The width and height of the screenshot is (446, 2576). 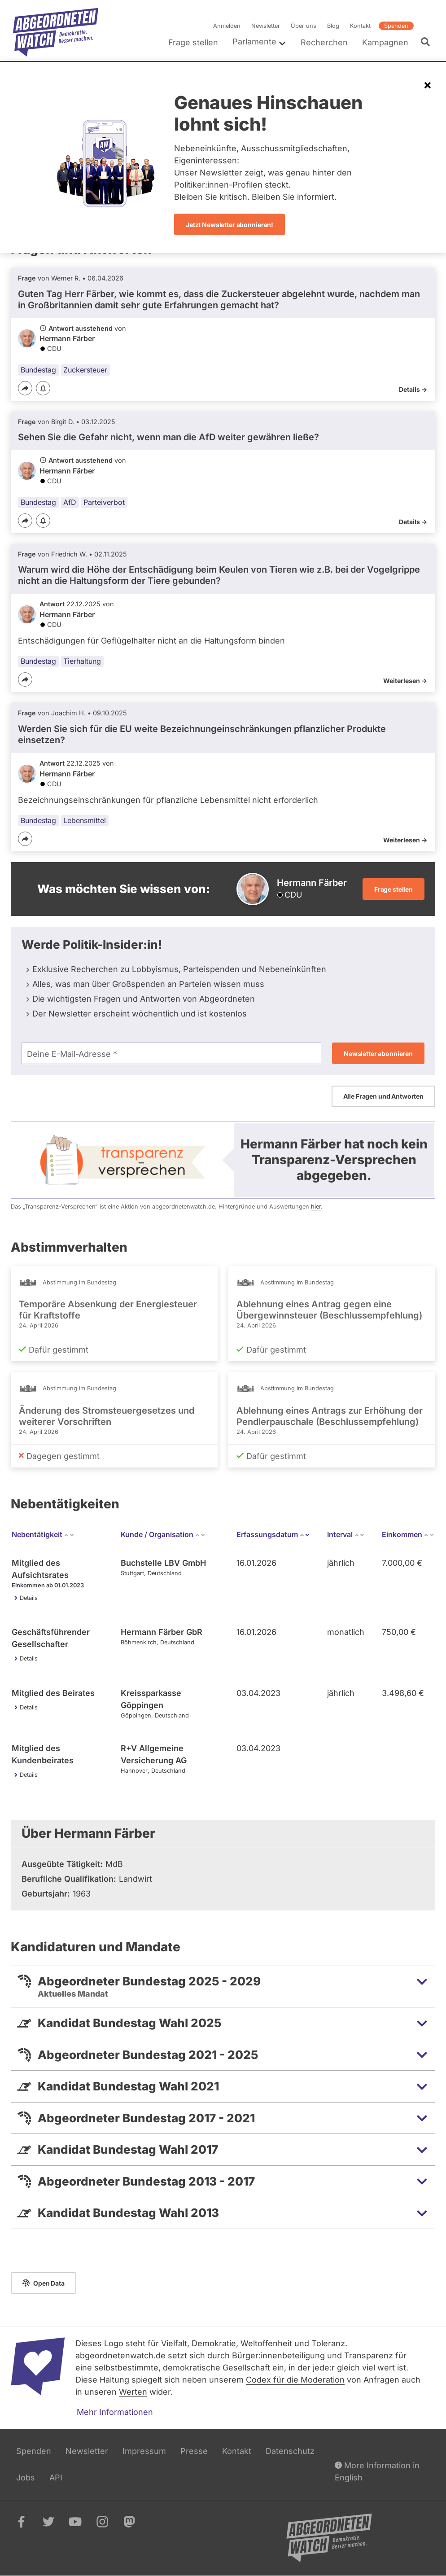 I want to click on hier, so click(x=316, y=1206).